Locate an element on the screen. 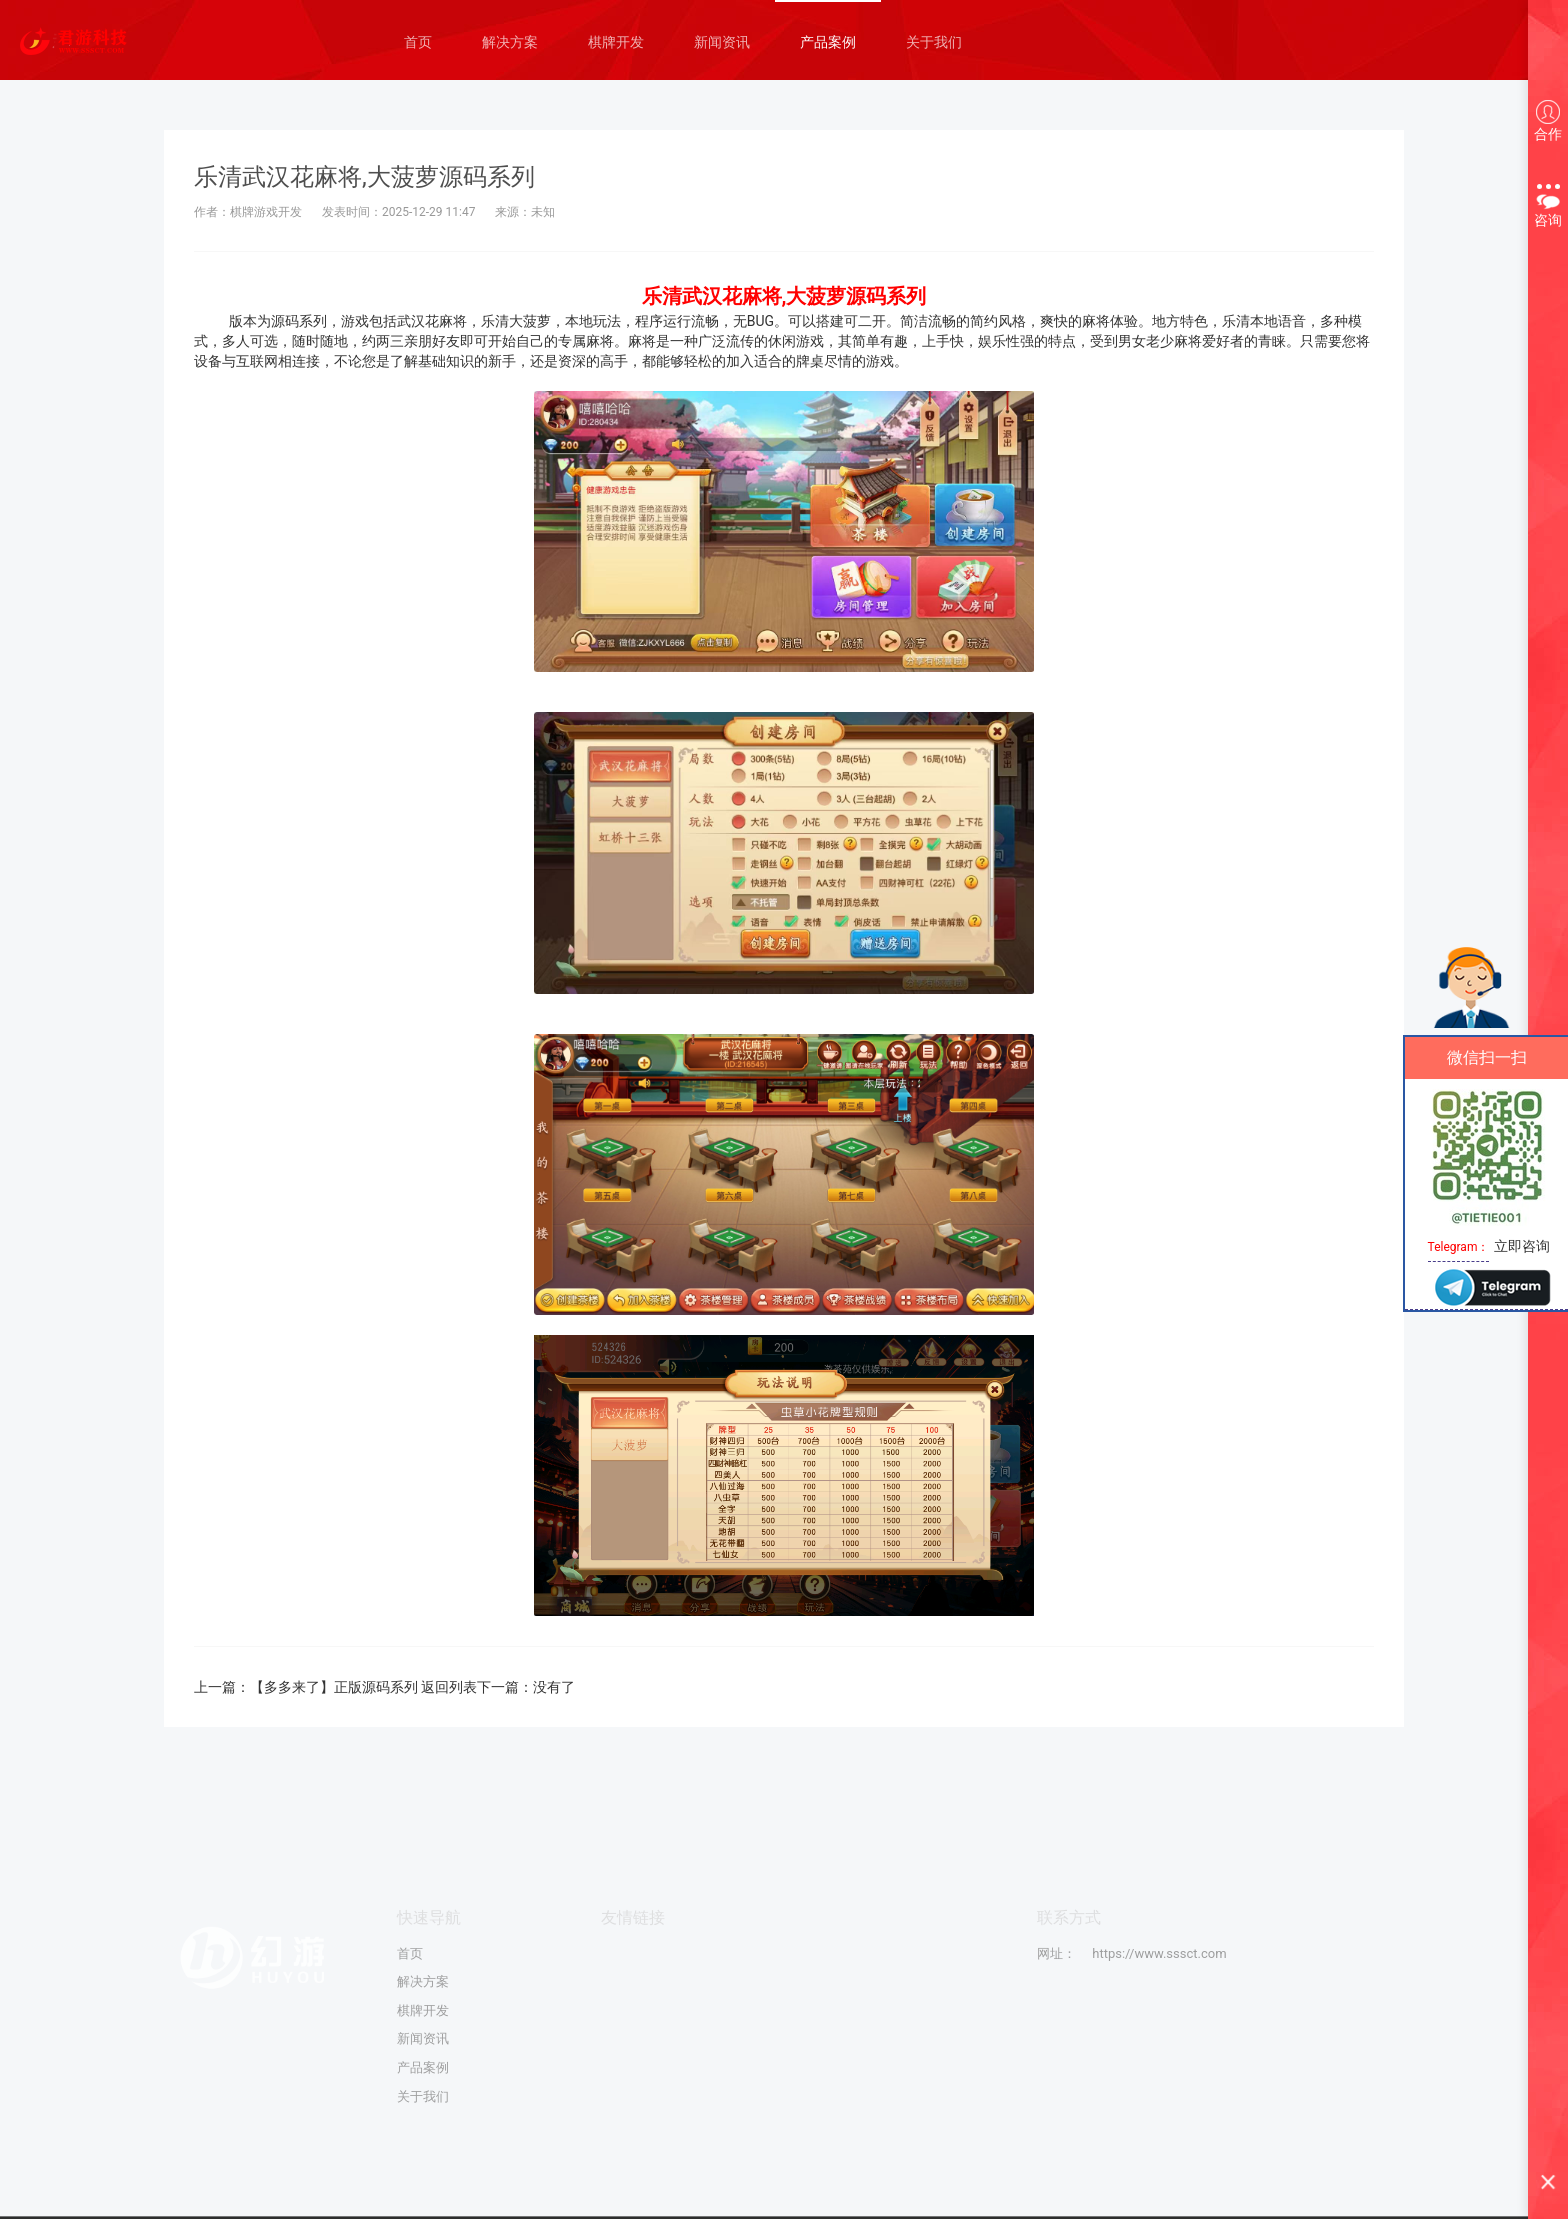 The image size is (1568, 2219). 【多多来了】正版源码系列 is located at coordinates (336, 1687).